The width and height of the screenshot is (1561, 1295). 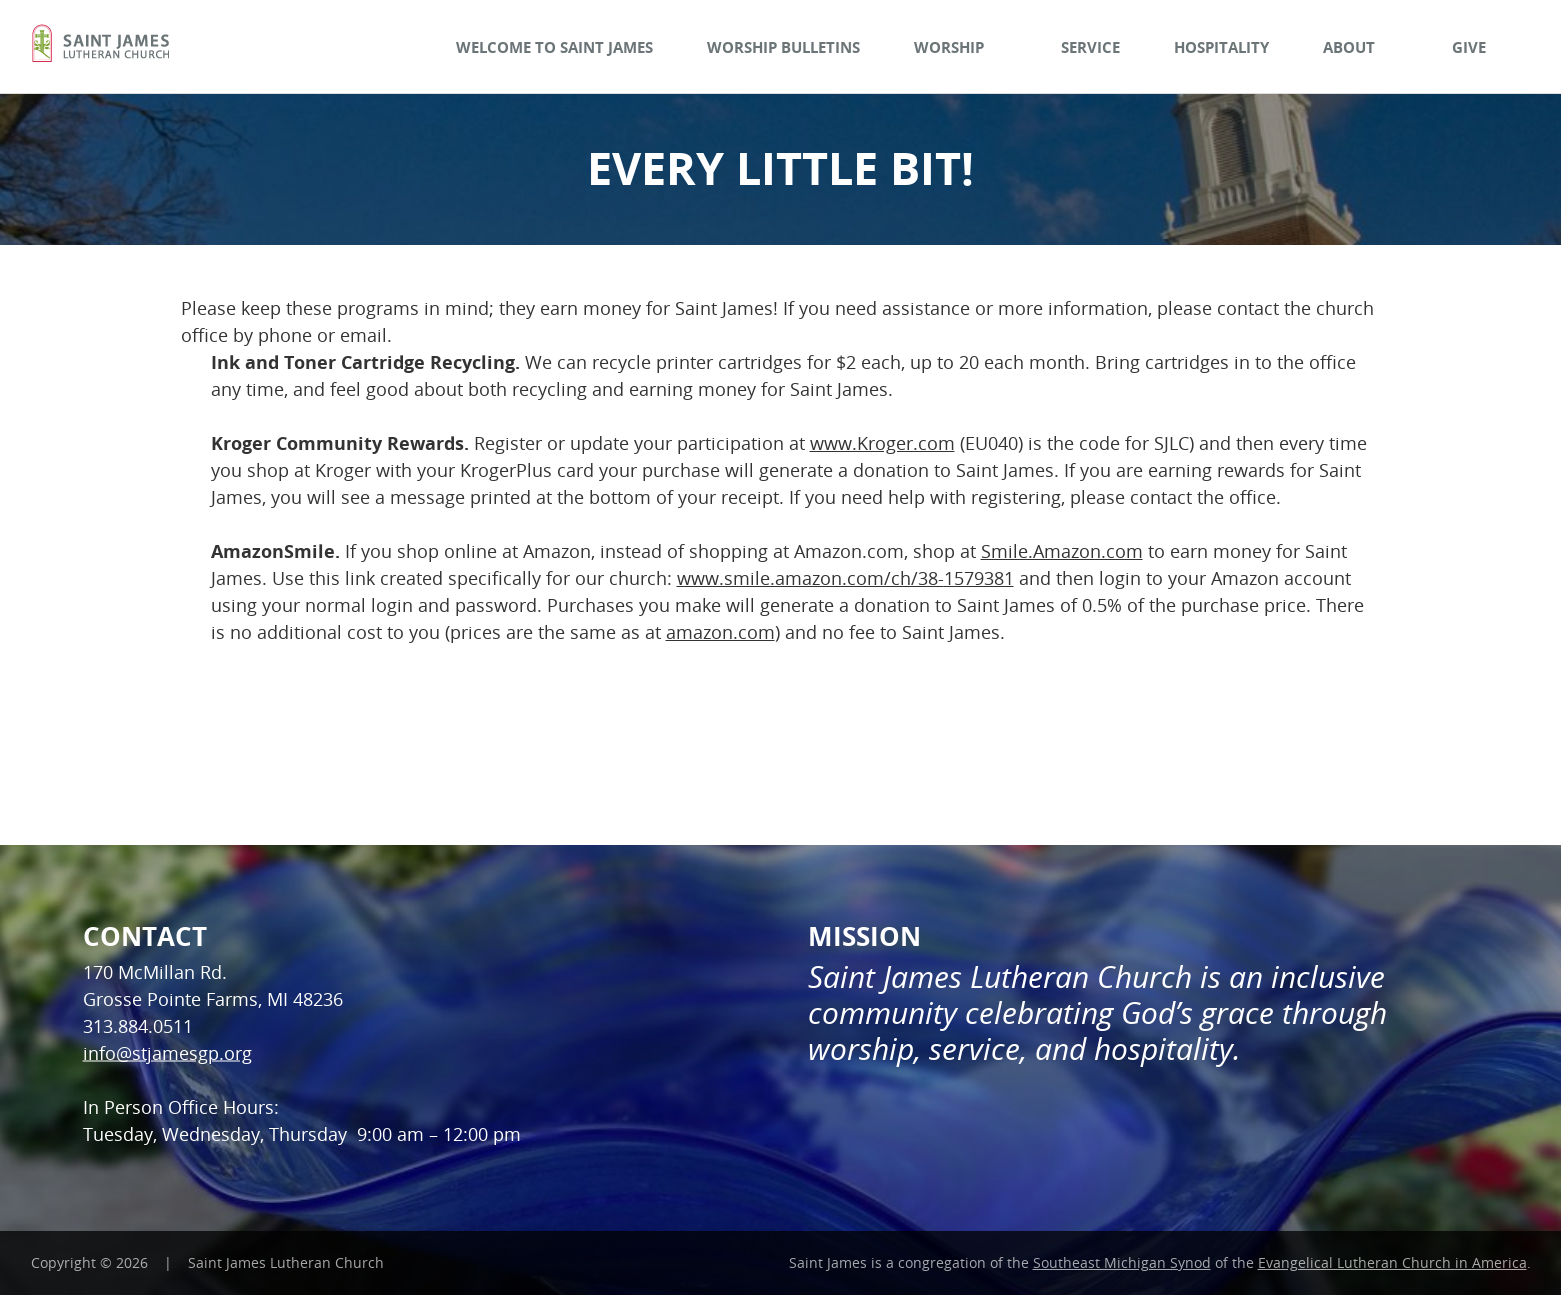 What do you see at coordinates (1062, 551) in the screenshot?
I see `Smile.Amazon.com` at bounding box center [1062, 551].